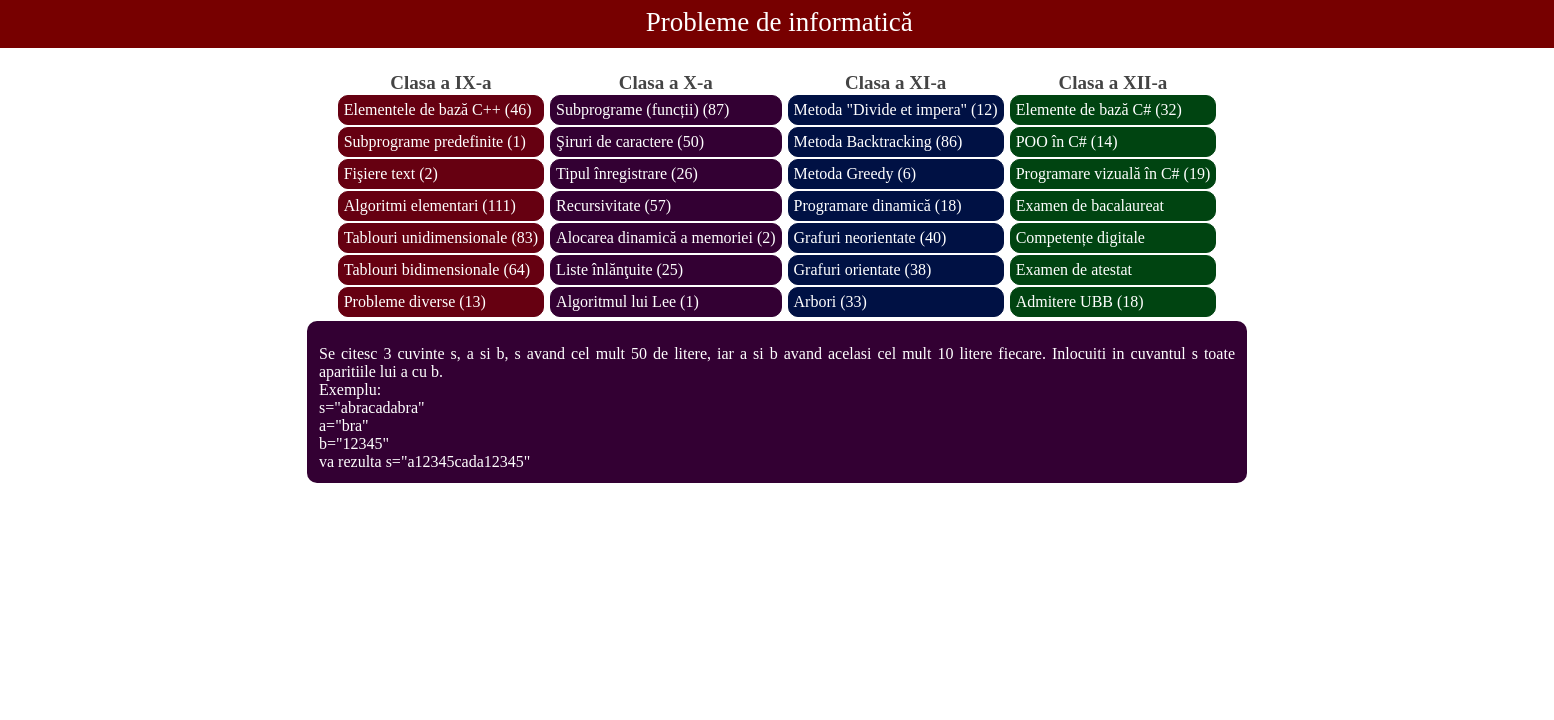 The width and height of the screenshot is (1554, 720). Describe the element at coordinates (1099, 109) in the screenshot. I see `Elemente de bază C# (32)` at that location.